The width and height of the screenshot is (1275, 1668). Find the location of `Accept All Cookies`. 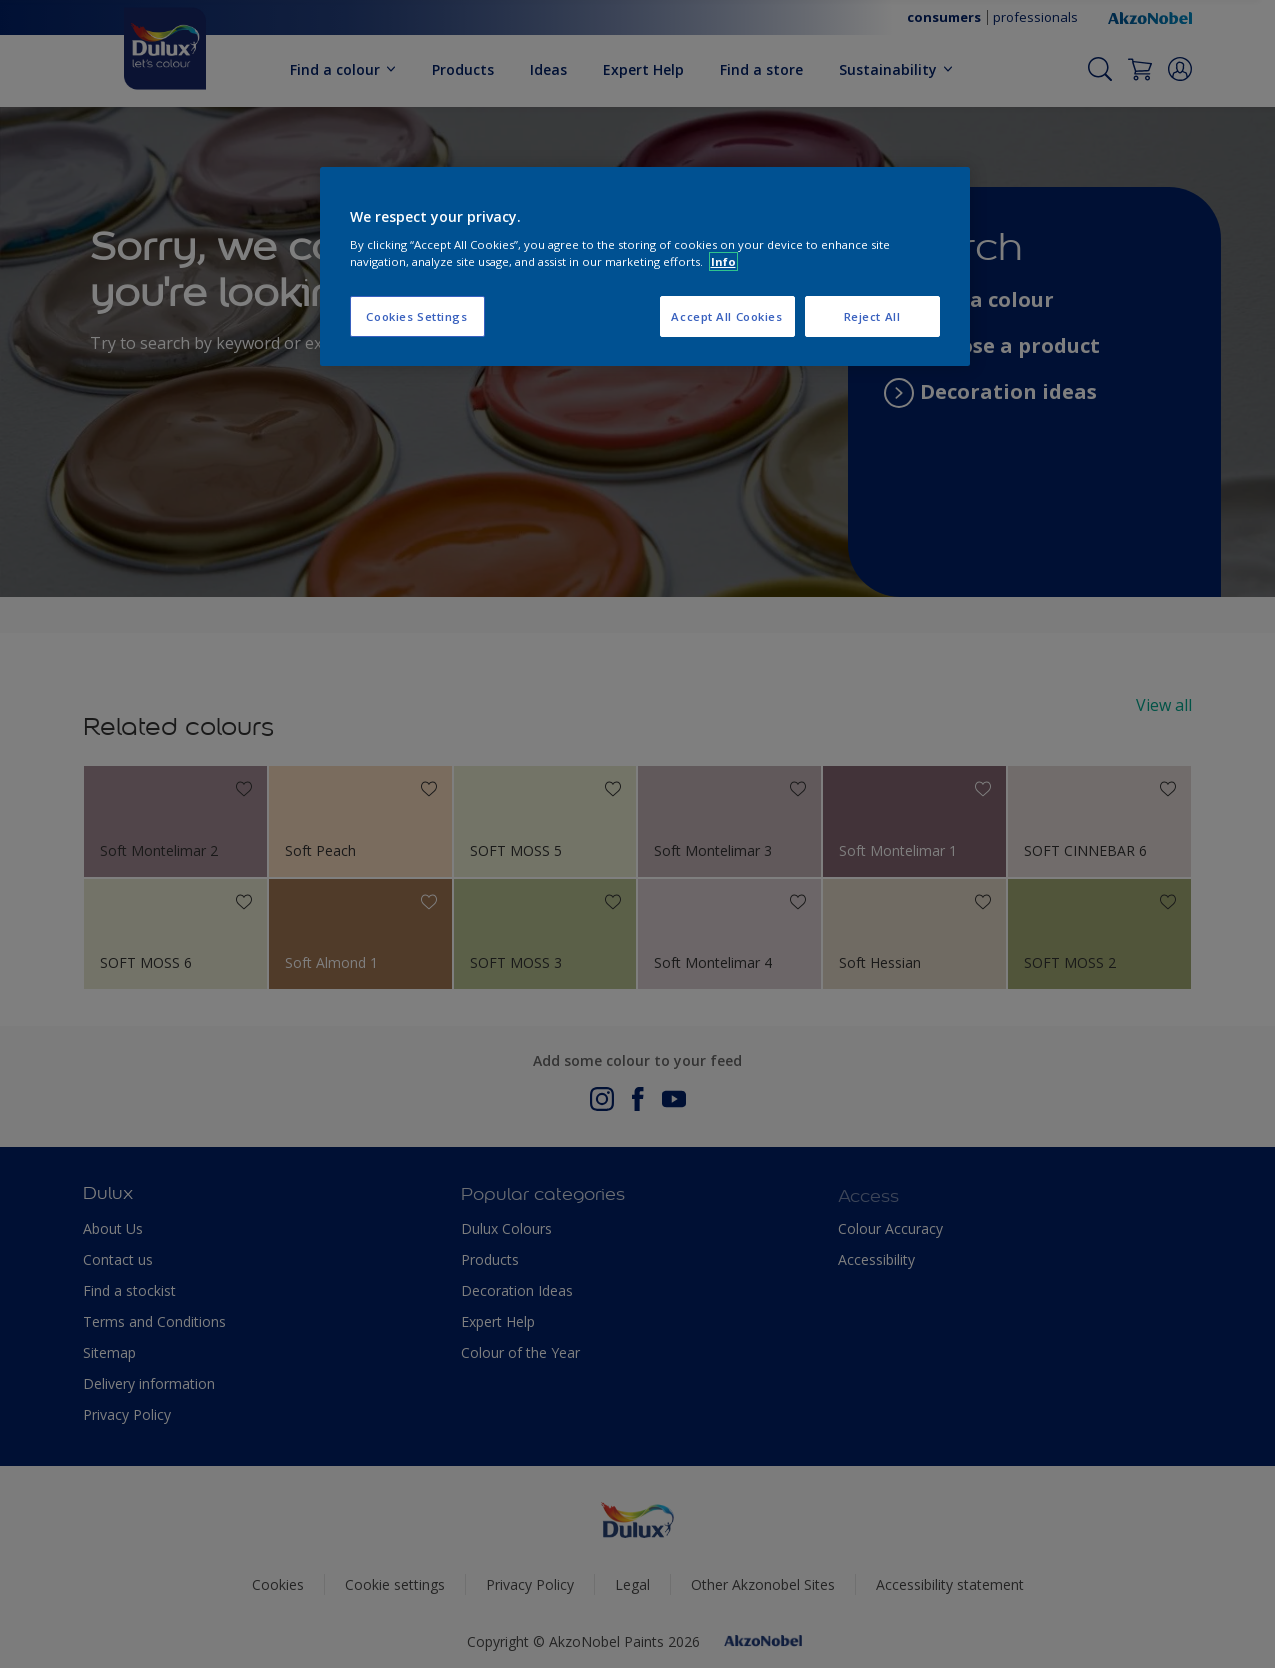

Accept All Cookies is located at coordinates (726, 316).